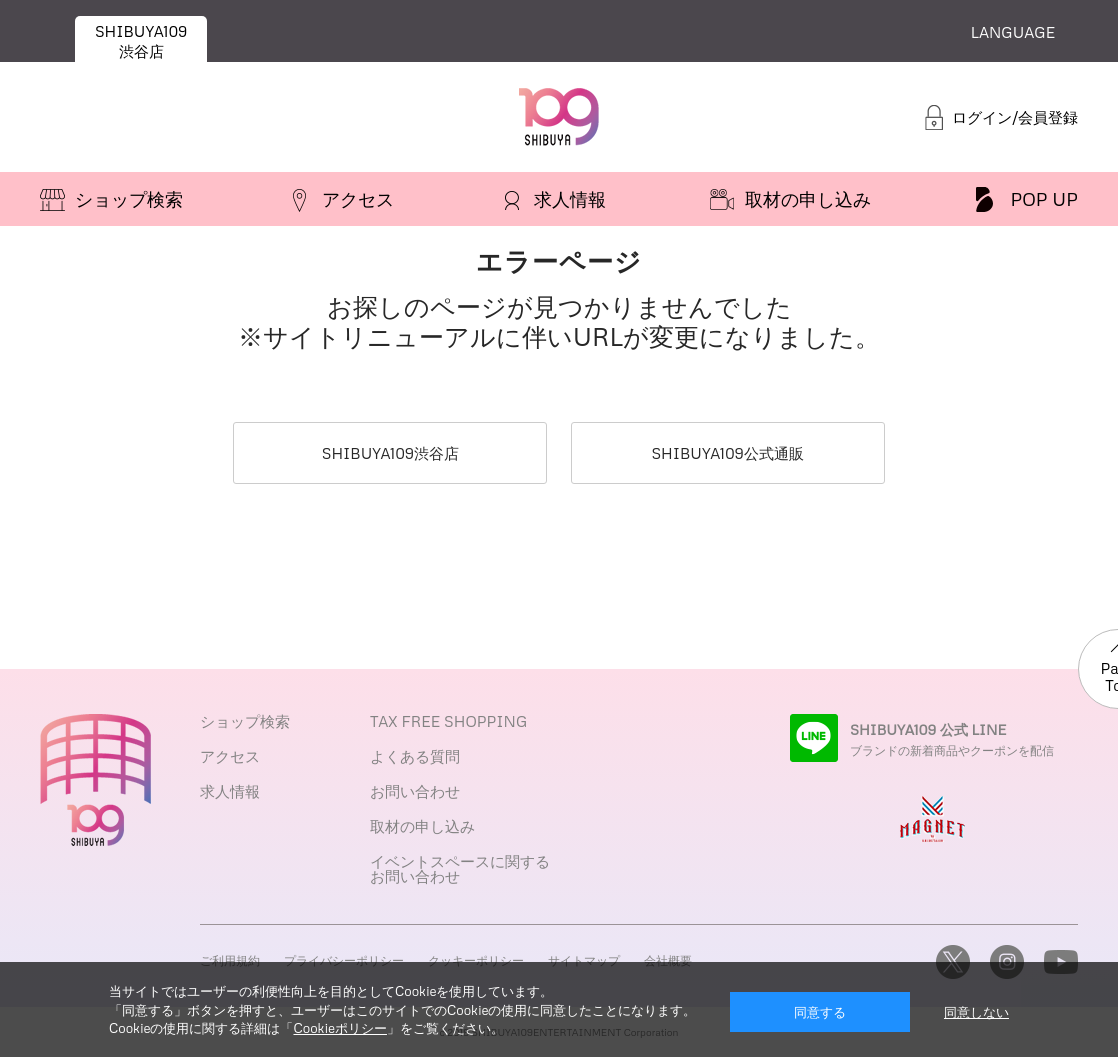  Describe the element at coordinates (415, 791) in the screenshot. I see `お問い合わせ` at that location.